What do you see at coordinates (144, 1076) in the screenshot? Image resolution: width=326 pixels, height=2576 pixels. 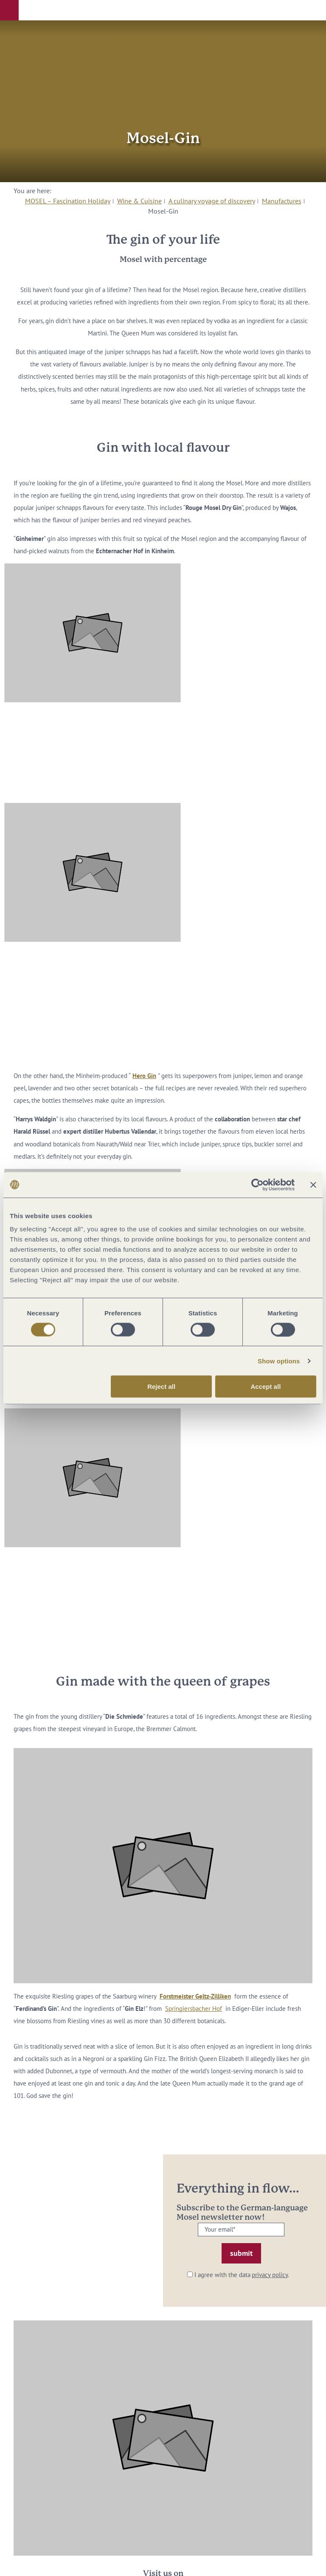 I see `Hero Gin` at bounding box center [144, 1076].